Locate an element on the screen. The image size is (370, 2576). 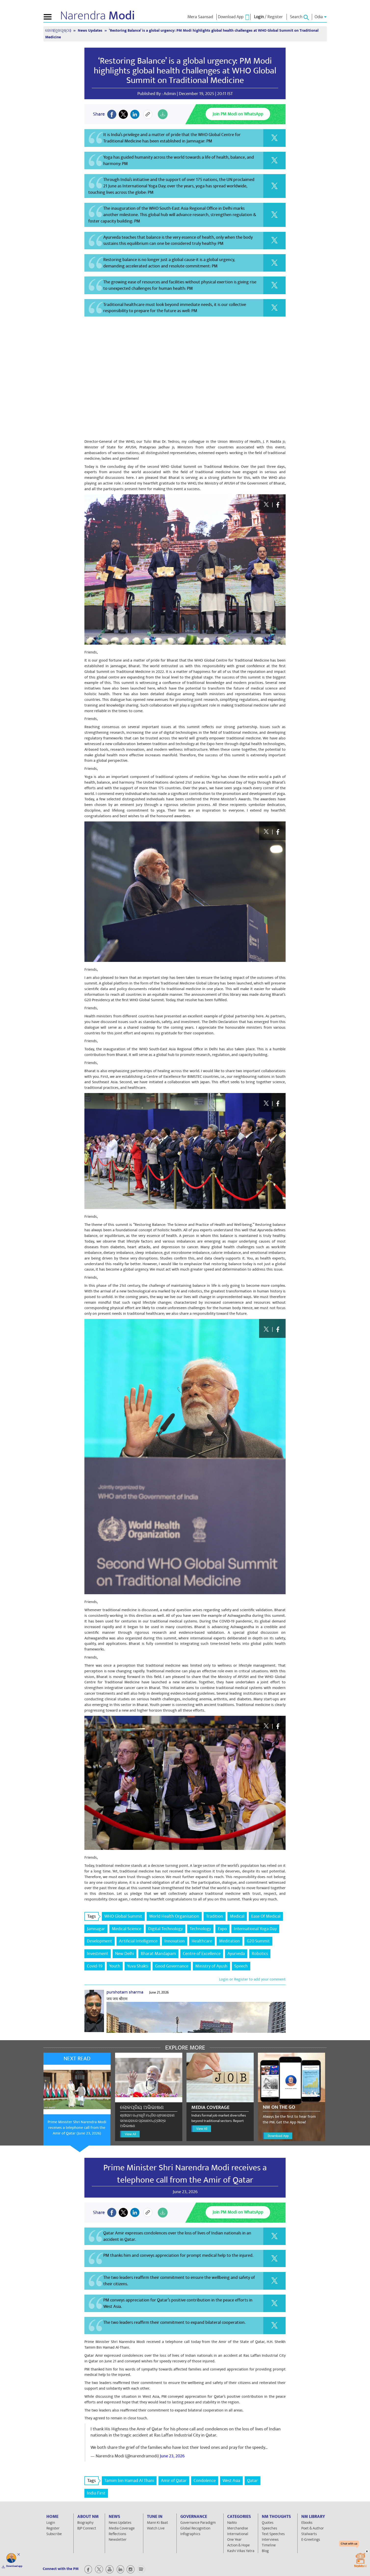
West Asia is located at coordinates (231, 2480).